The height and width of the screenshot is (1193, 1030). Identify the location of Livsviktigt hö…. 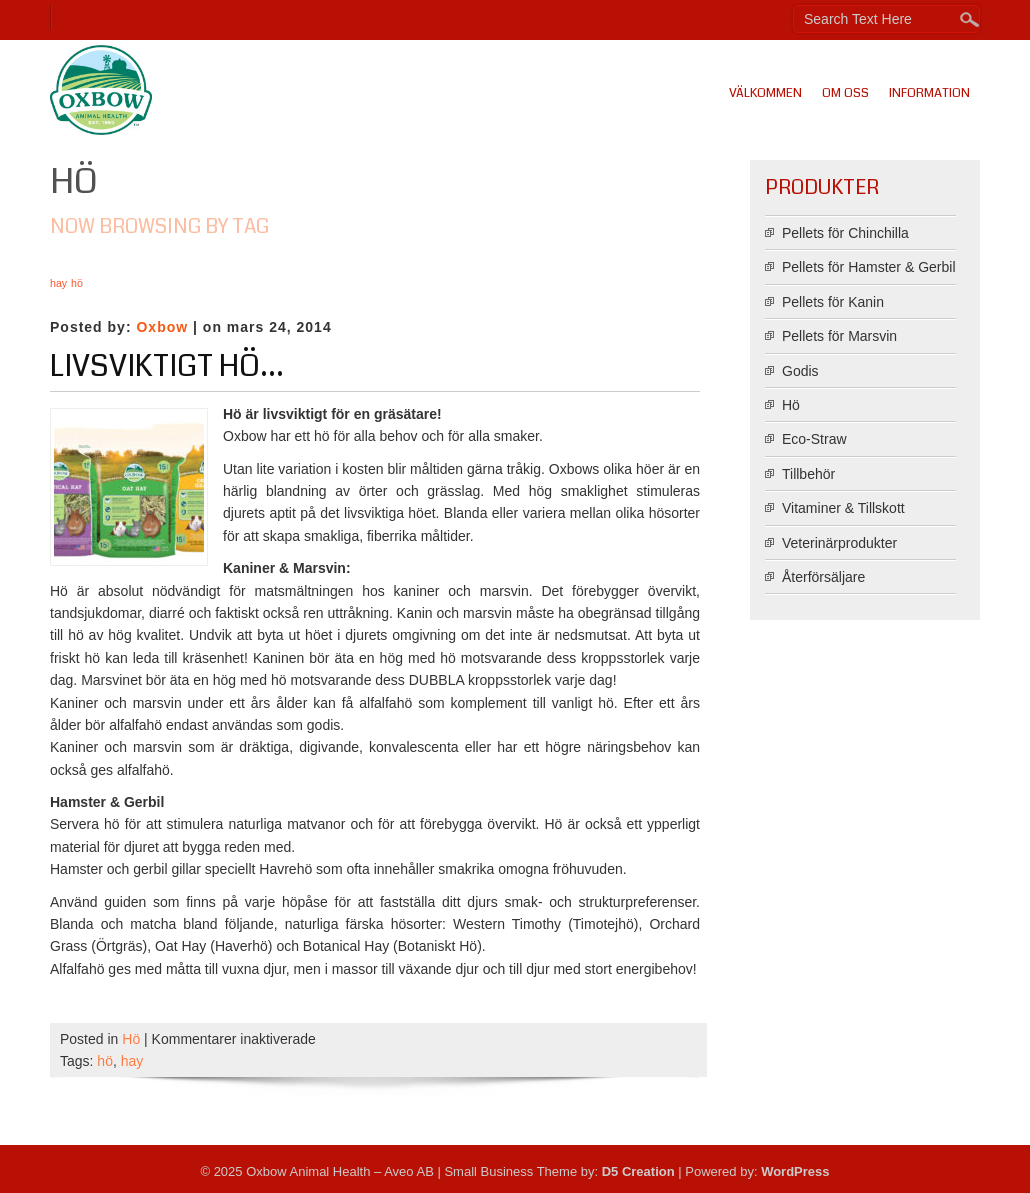
(167, 366).